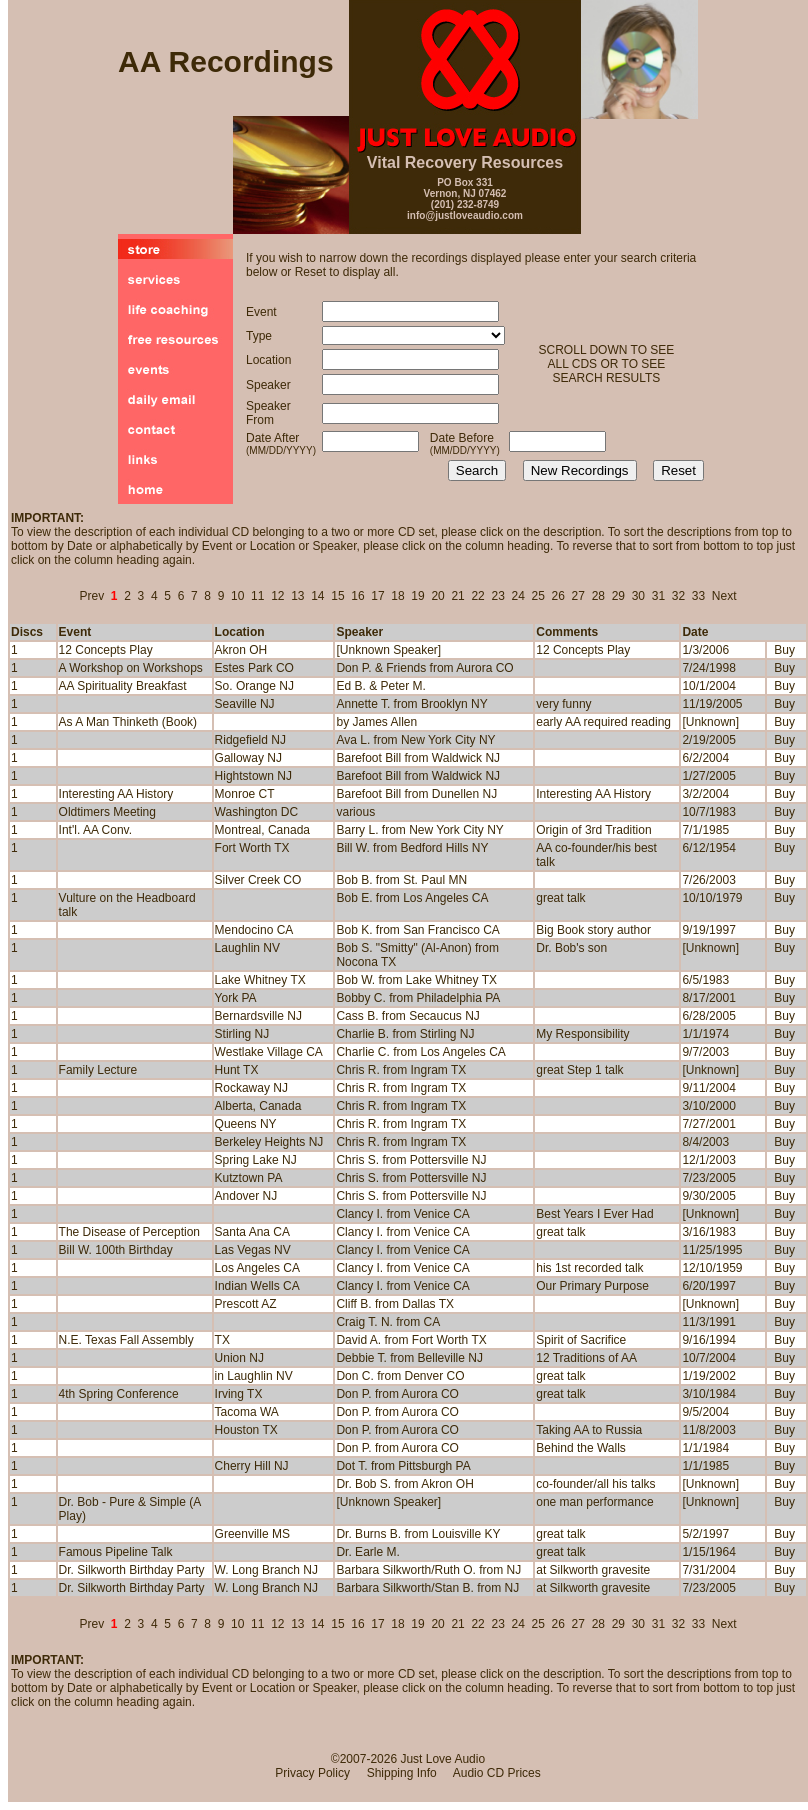 This screenshot has width=808, height=1810. What do you see at coordinates (359, 632) in the screenshot?
I see `Speaker` at bounding box center [359, 632].